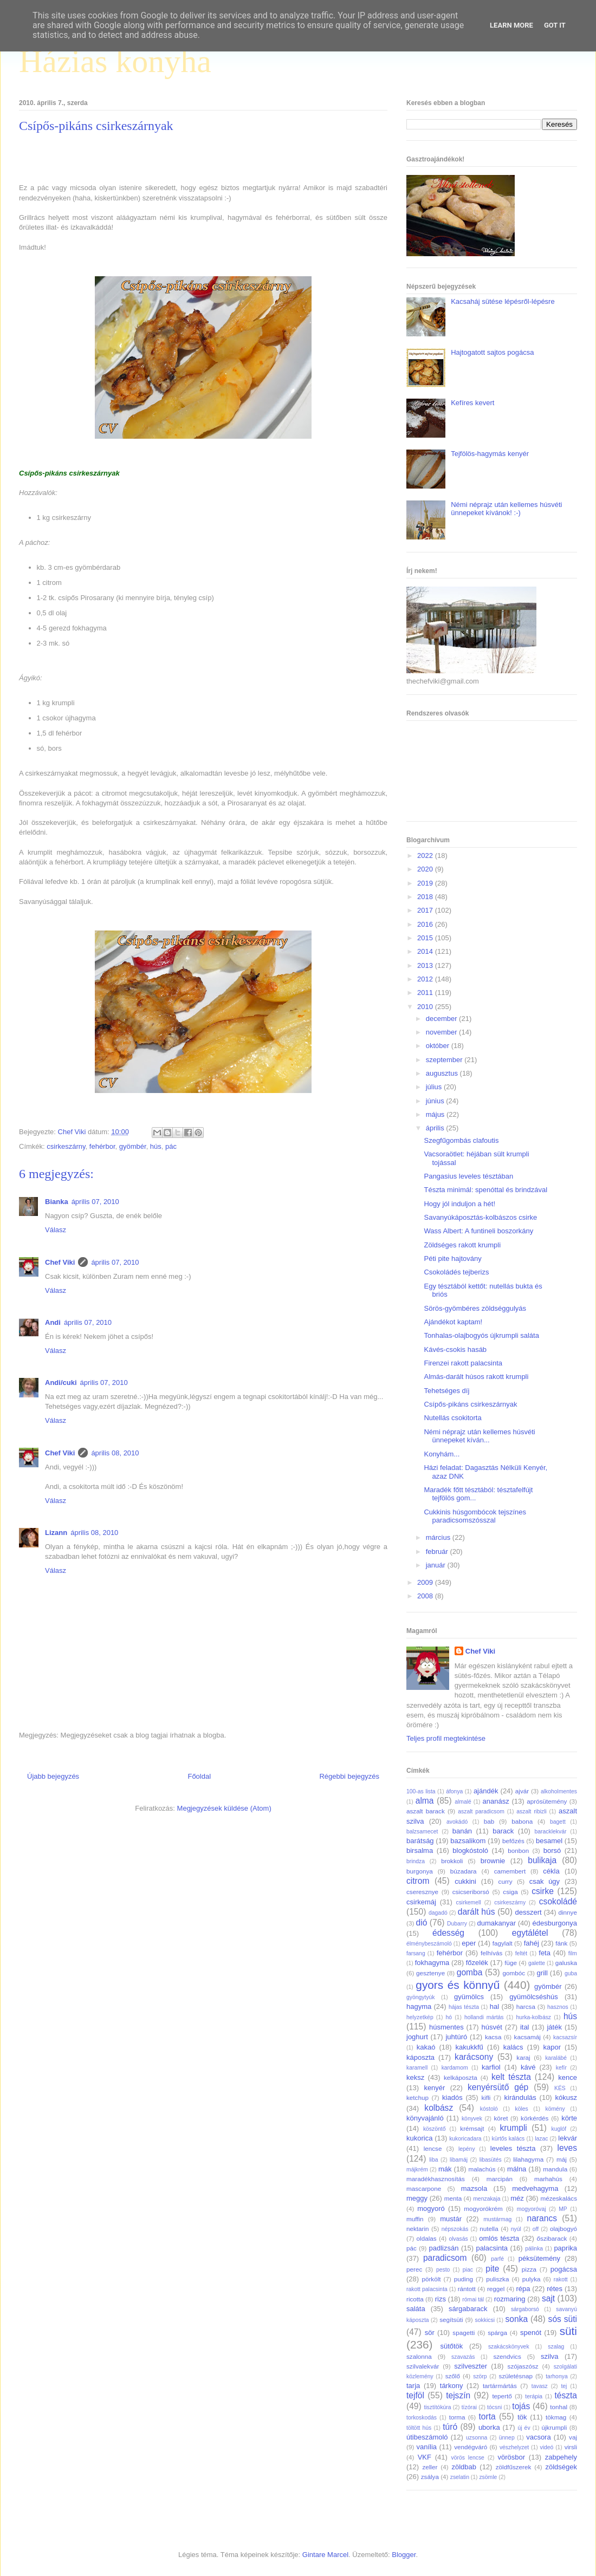  What do you see at coordinates (463, 2467) in the screenshot?
I see `zöldbab` at bounding box center [463, 2467].